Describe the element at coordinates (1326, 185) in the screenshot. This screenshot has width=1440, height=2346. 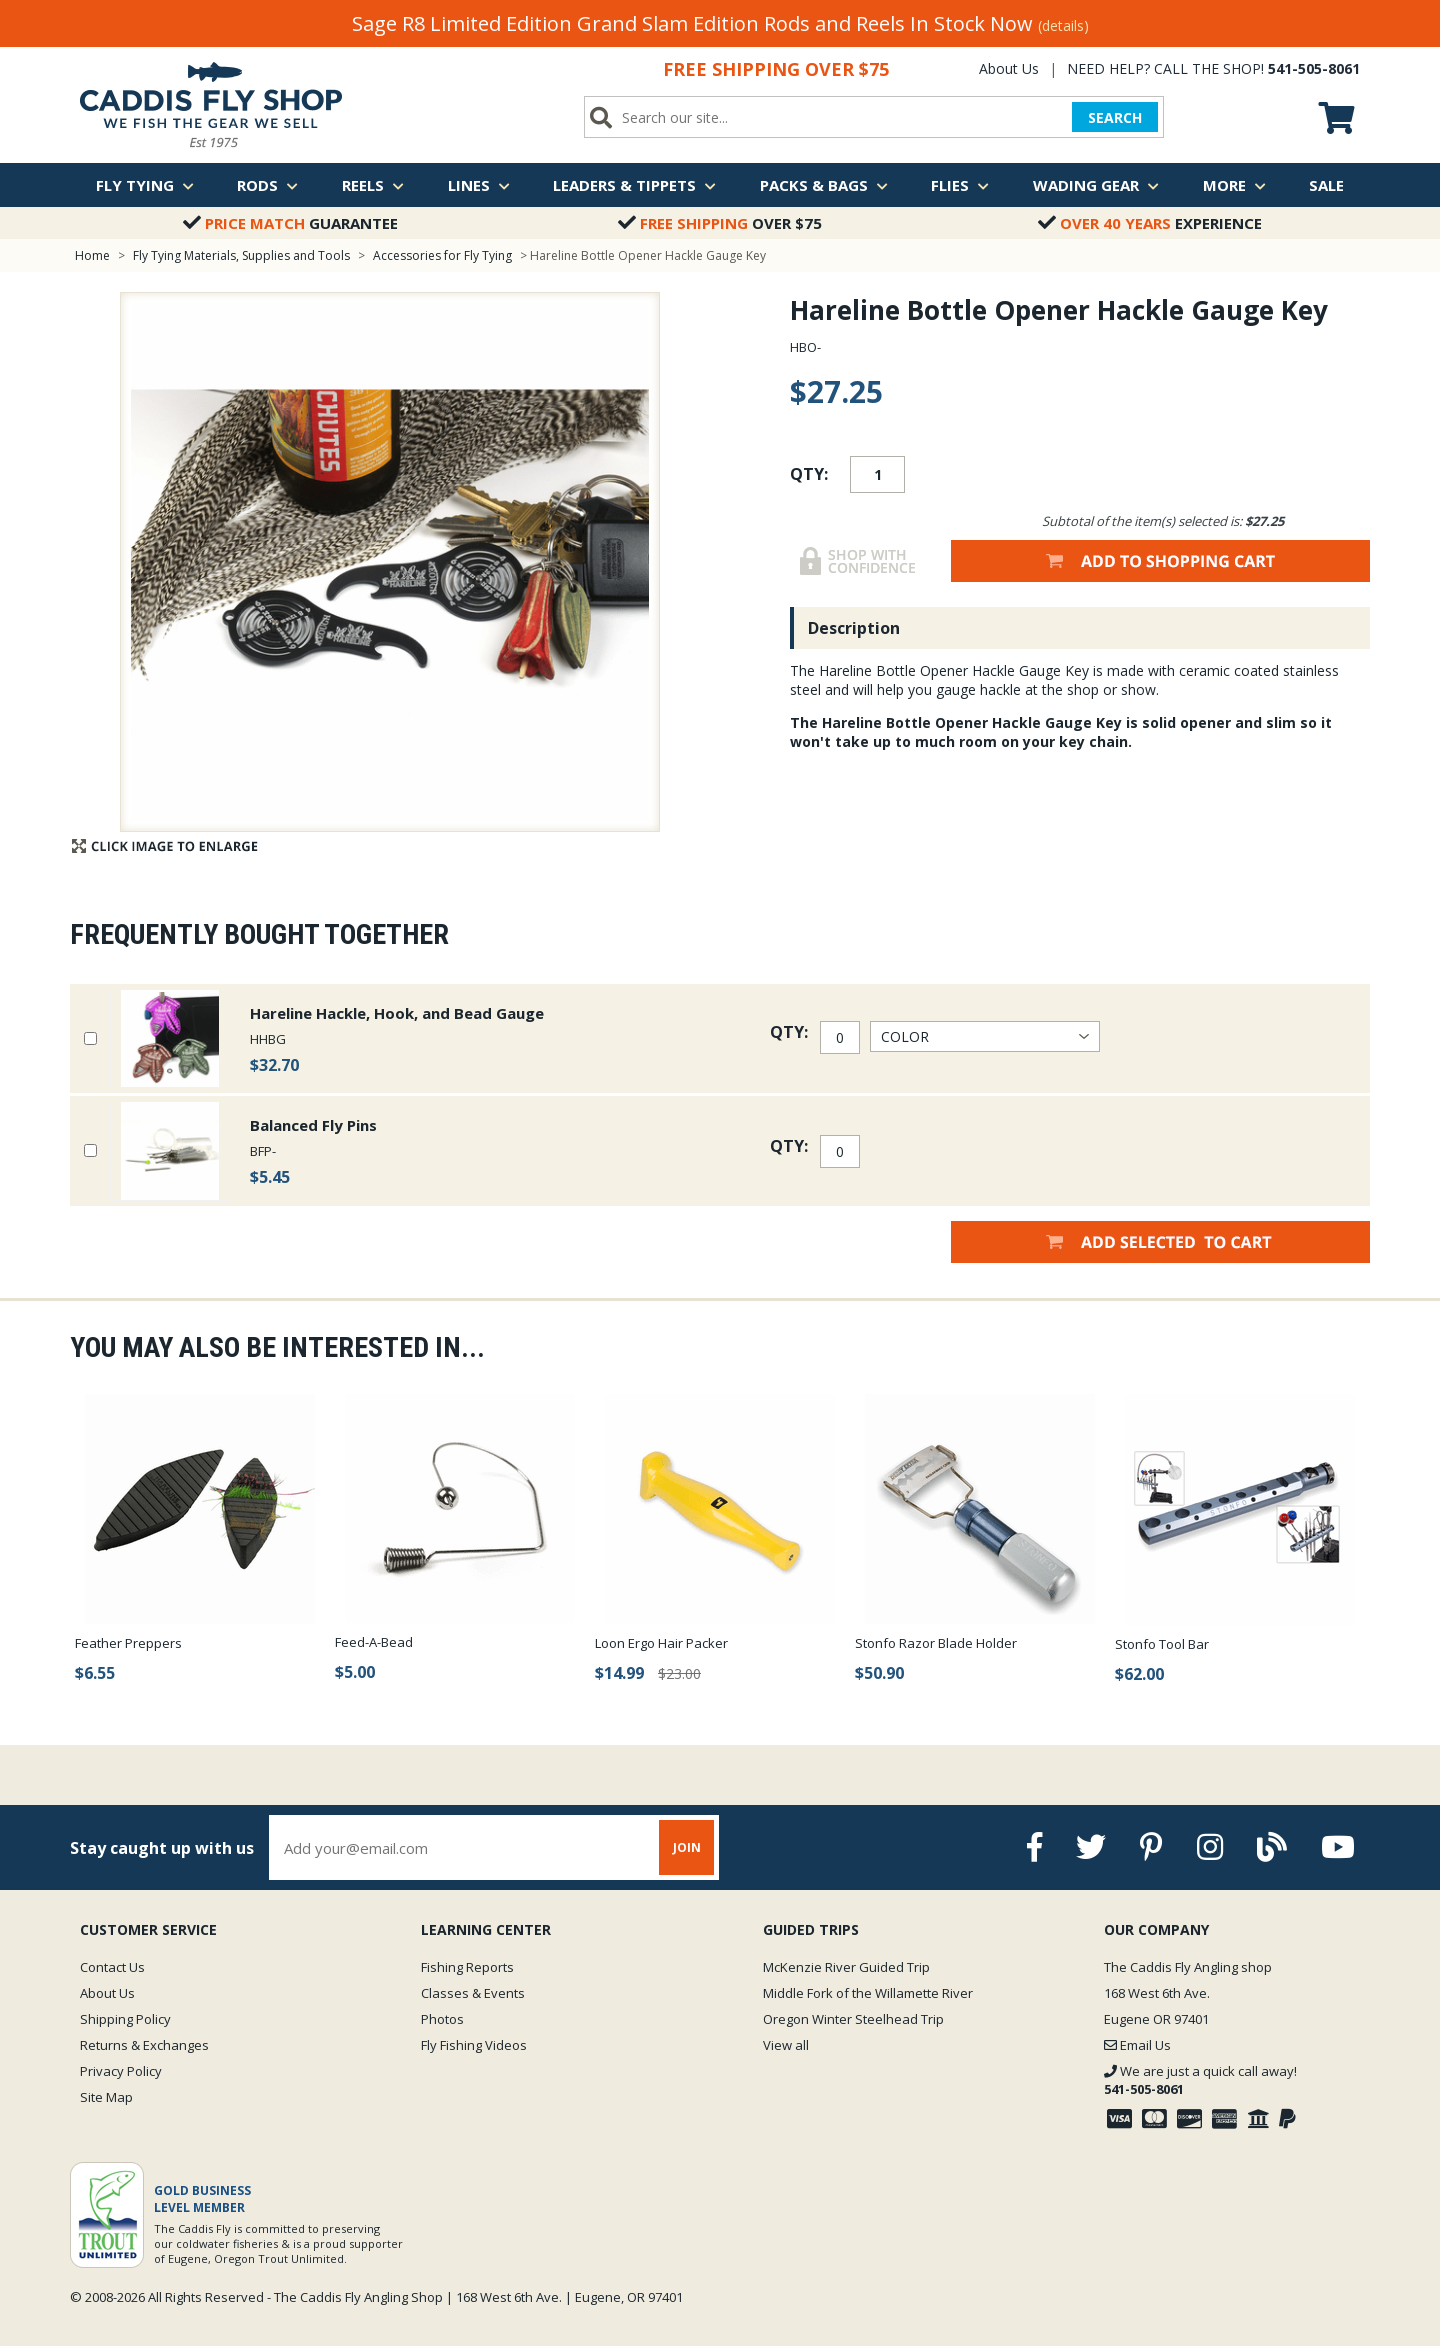
I see `Sale` at that location.